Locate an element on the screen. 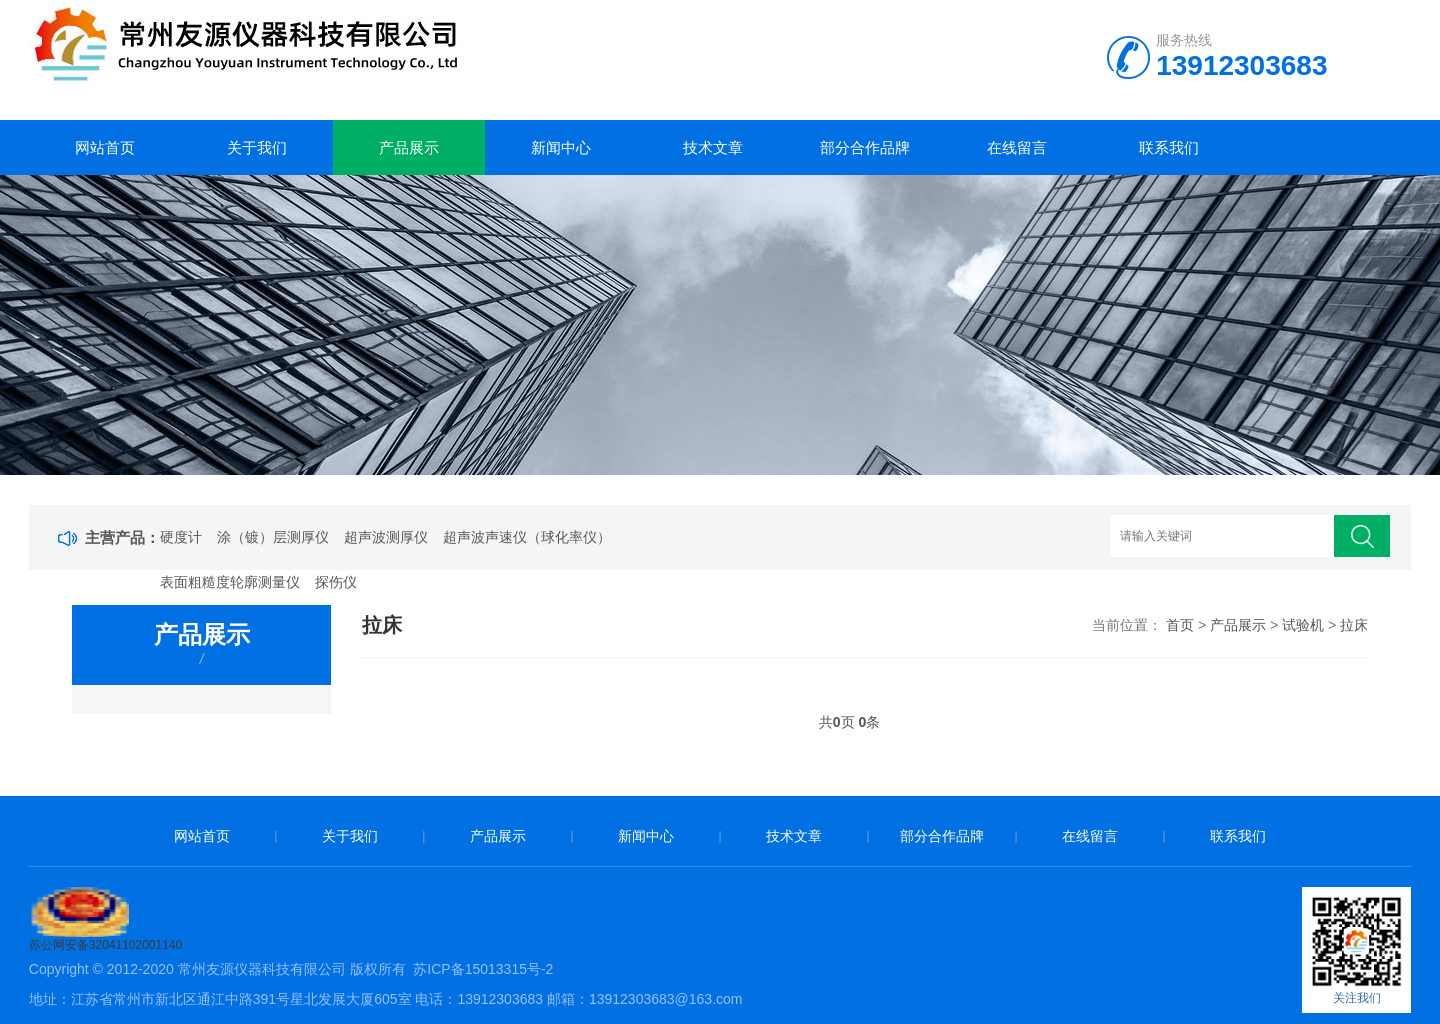 The width and height of the screenshot is (1440, 1024). 首页 is located at coordinates (1180, 625).